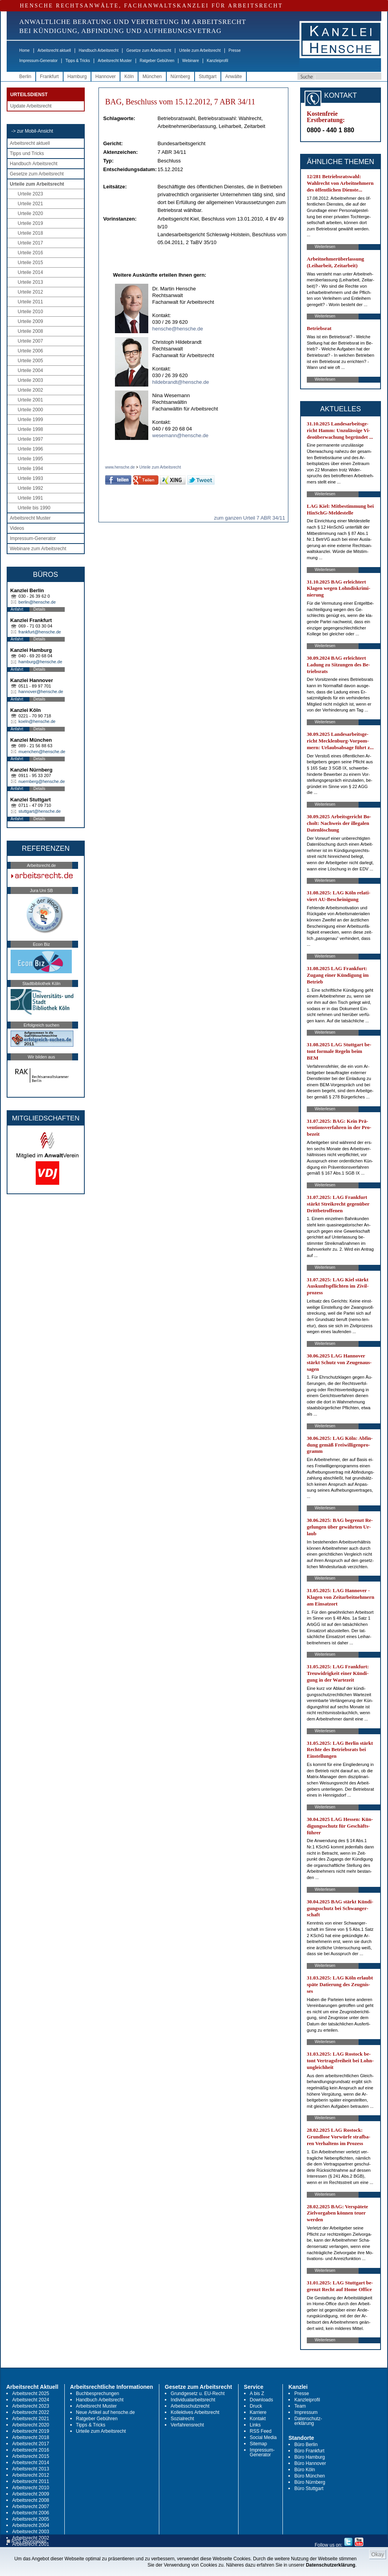 Image resolution: width=388 pixels, height=2576 pixels. I want to click on Urteile 1996, so click(30, 449).